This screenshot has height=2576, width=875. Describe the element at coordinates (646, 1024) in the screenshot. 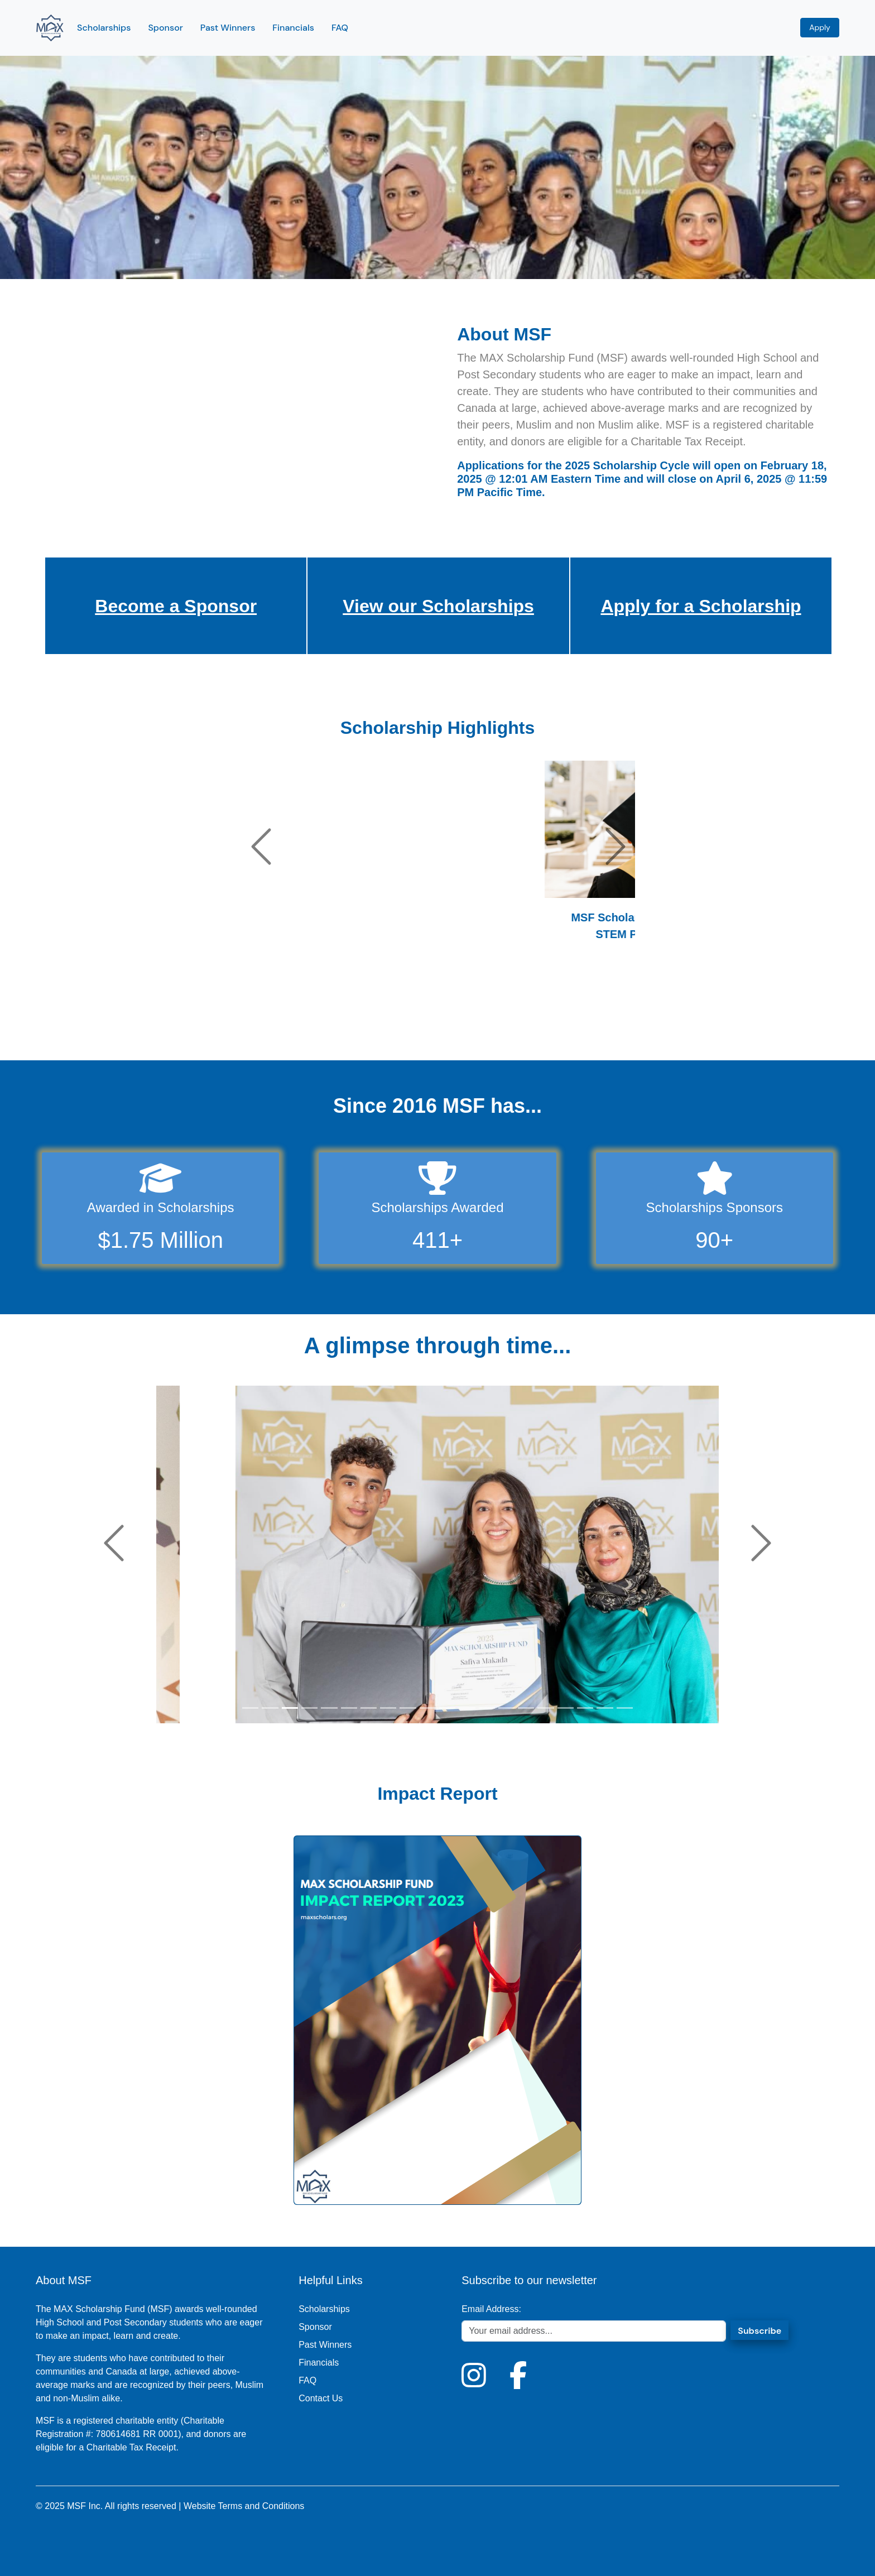

I see `[Slide 54]` at that location.